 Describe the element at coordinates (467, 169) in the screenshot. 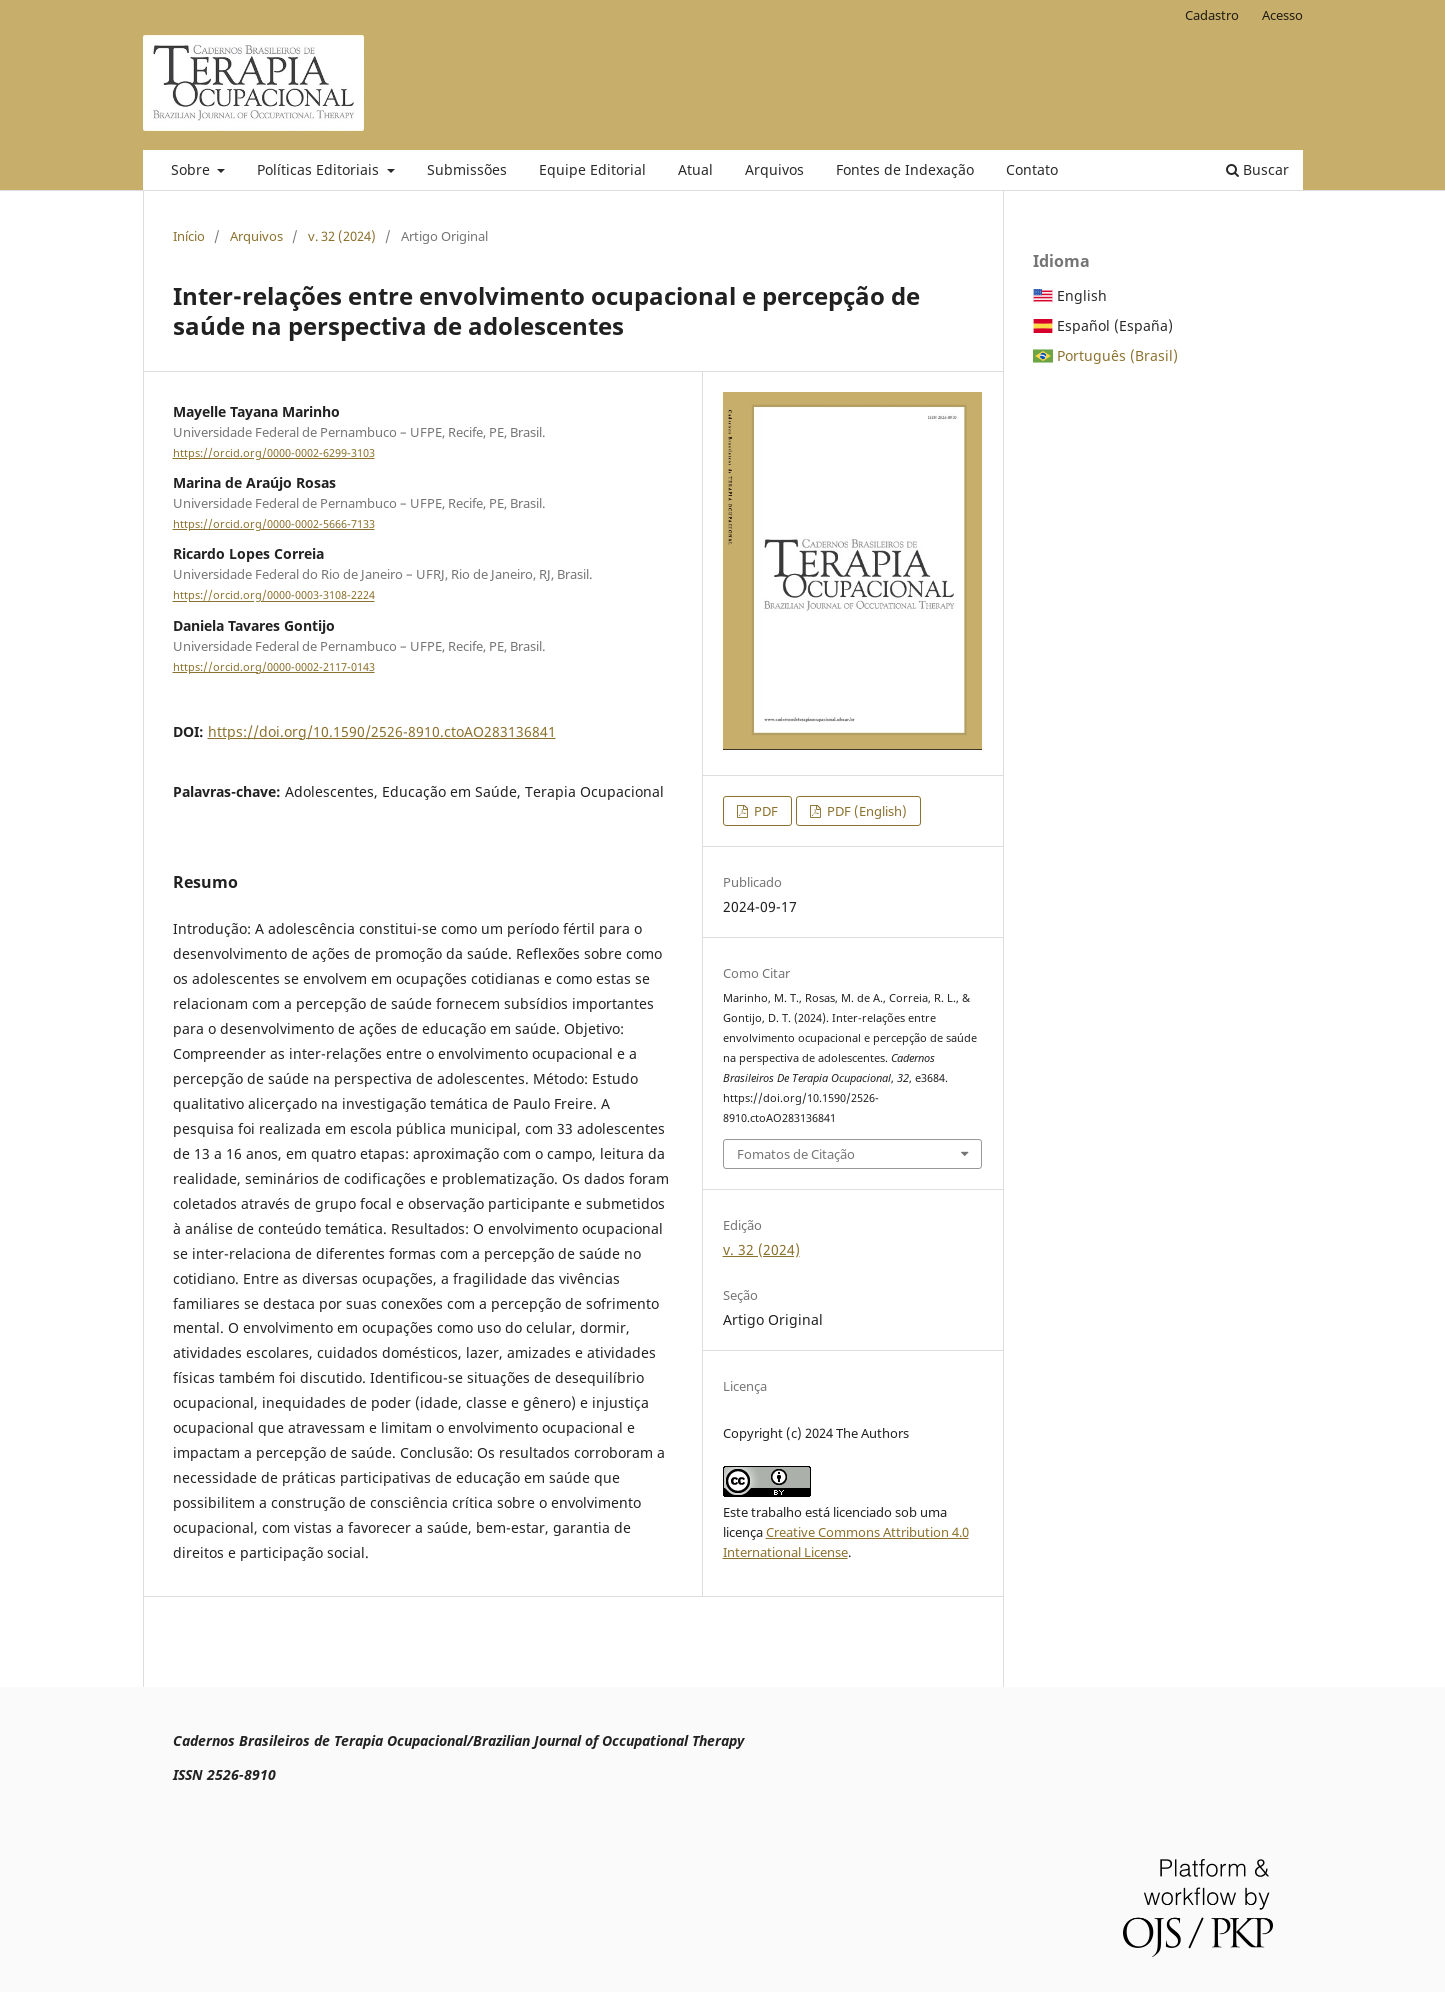

I see `Submissões` at that location.